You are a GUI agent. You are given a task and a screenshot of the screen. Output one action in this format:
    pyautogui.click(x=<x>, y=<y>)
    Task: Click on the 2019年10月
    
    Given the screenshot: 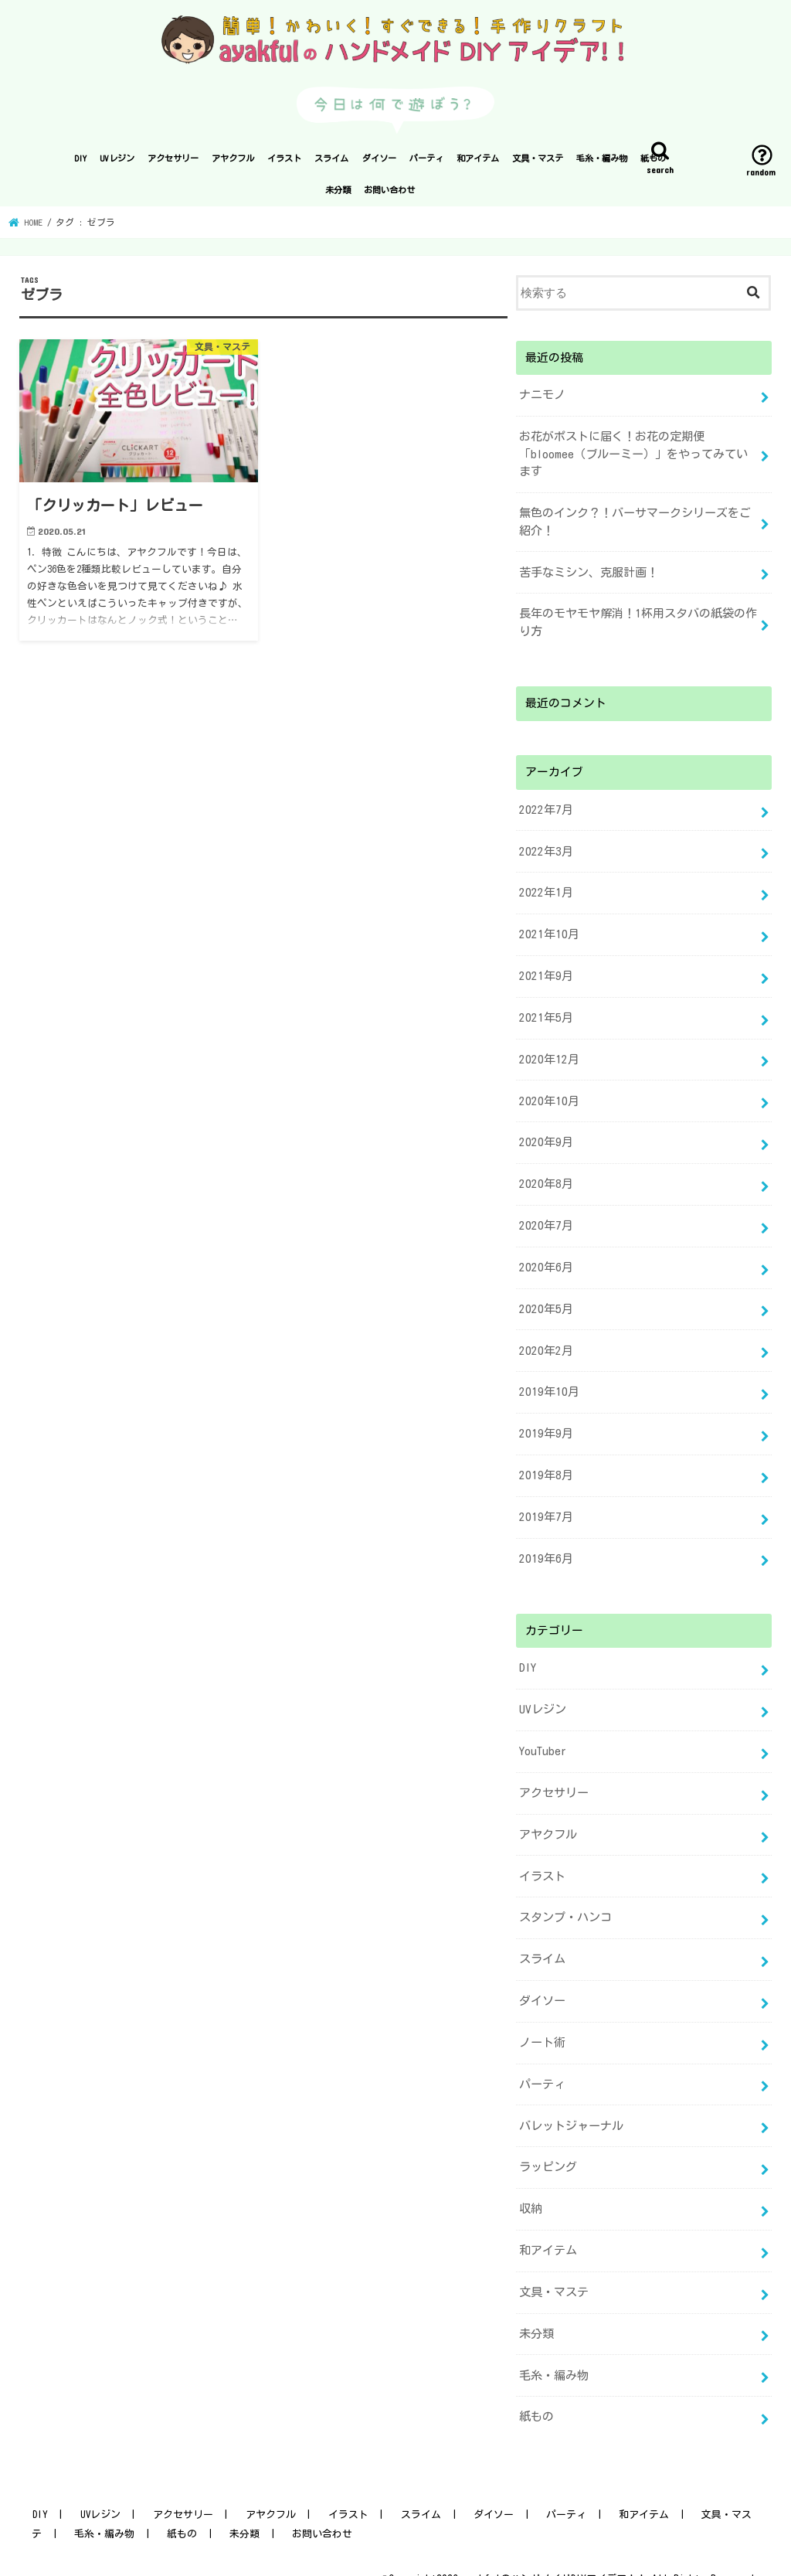 What is the action you would take?
    pyautogui.click(x=547, y=1382)
    